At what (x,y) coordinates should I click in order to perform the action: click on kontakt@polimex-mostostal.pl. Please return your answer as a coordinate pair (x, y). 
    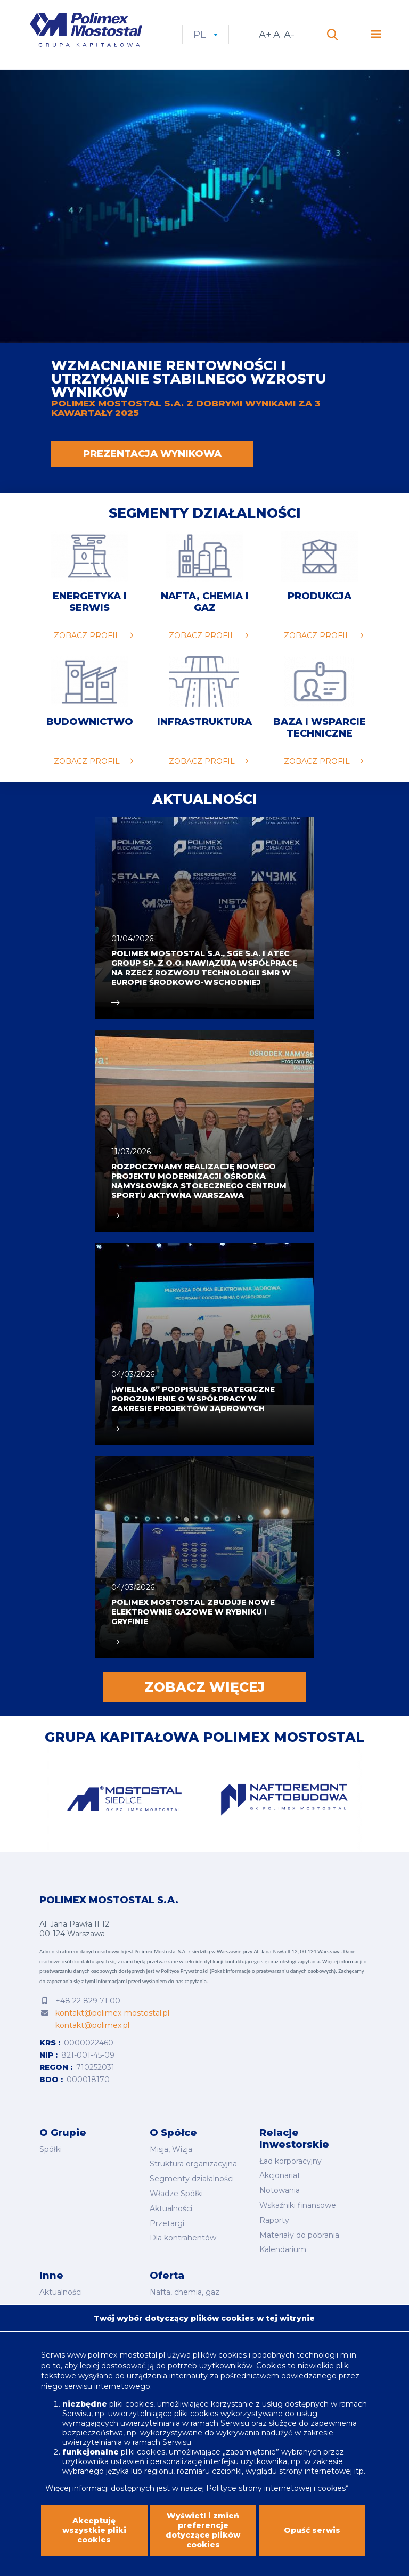
    Looking at the image, I should click on (112, 2013).